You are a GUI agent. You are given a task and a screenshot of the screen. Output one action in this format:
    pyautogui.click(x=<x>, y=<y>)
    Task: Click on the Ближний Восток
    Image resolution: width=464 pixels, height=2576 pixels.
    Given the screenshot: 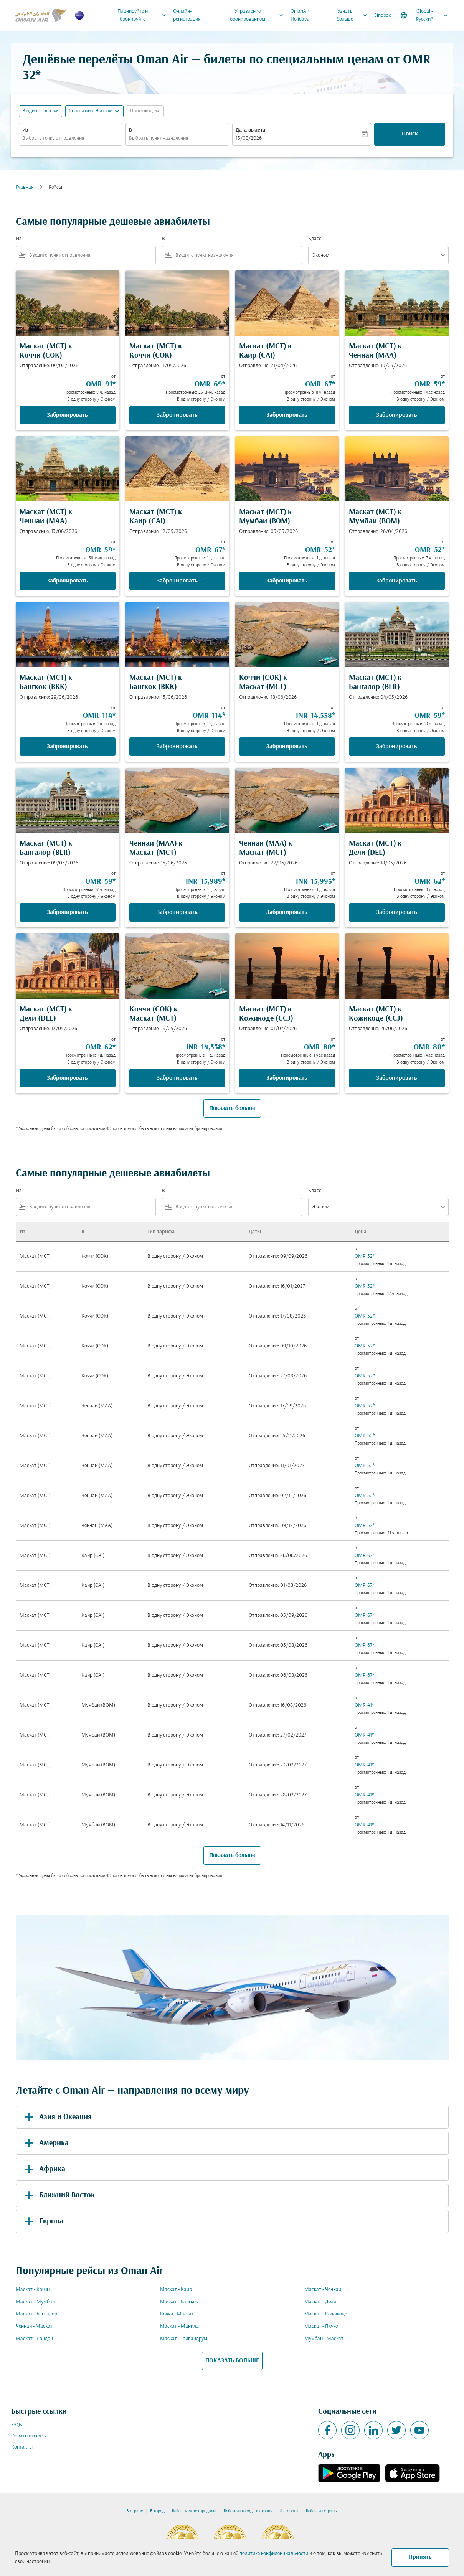 What is the action you would take?
    pyautogui.click(x=58, y=2195)
    